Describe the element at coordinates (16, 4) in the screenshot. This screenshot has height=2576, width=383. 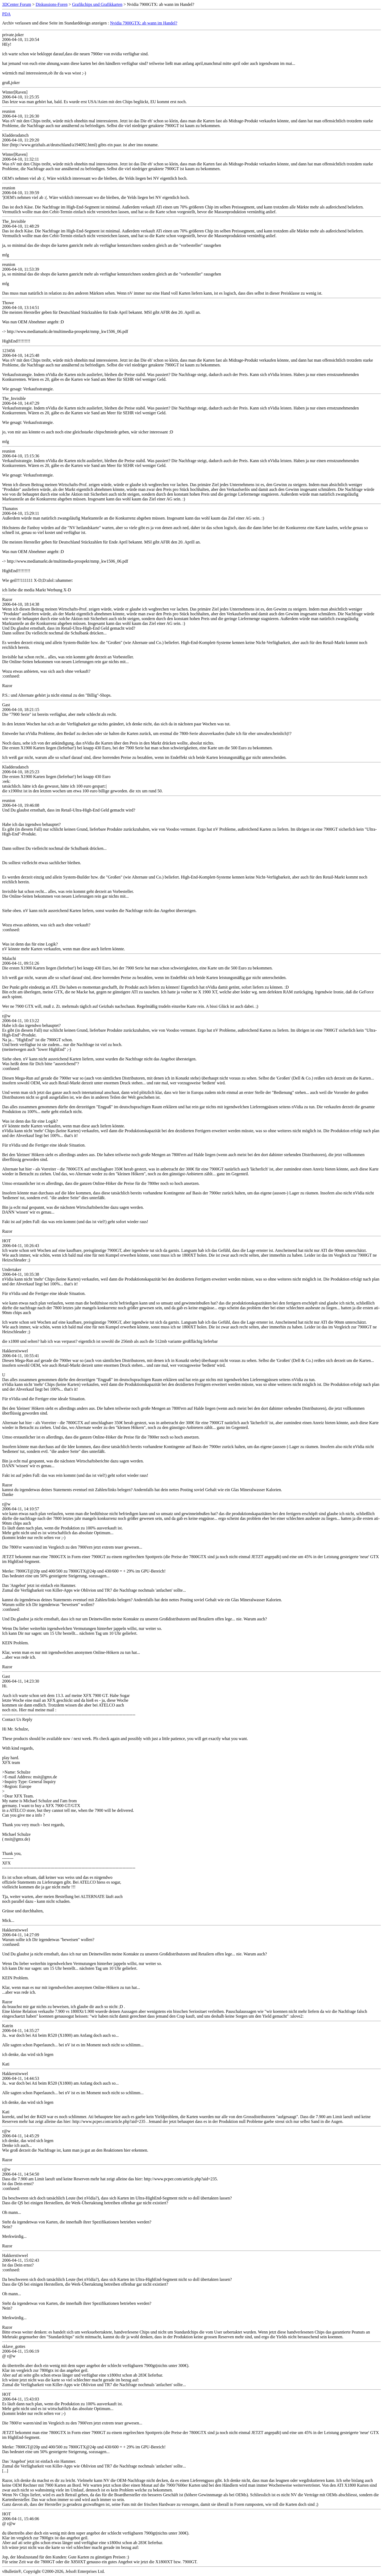
I see `3DCenter Forum` at that location.